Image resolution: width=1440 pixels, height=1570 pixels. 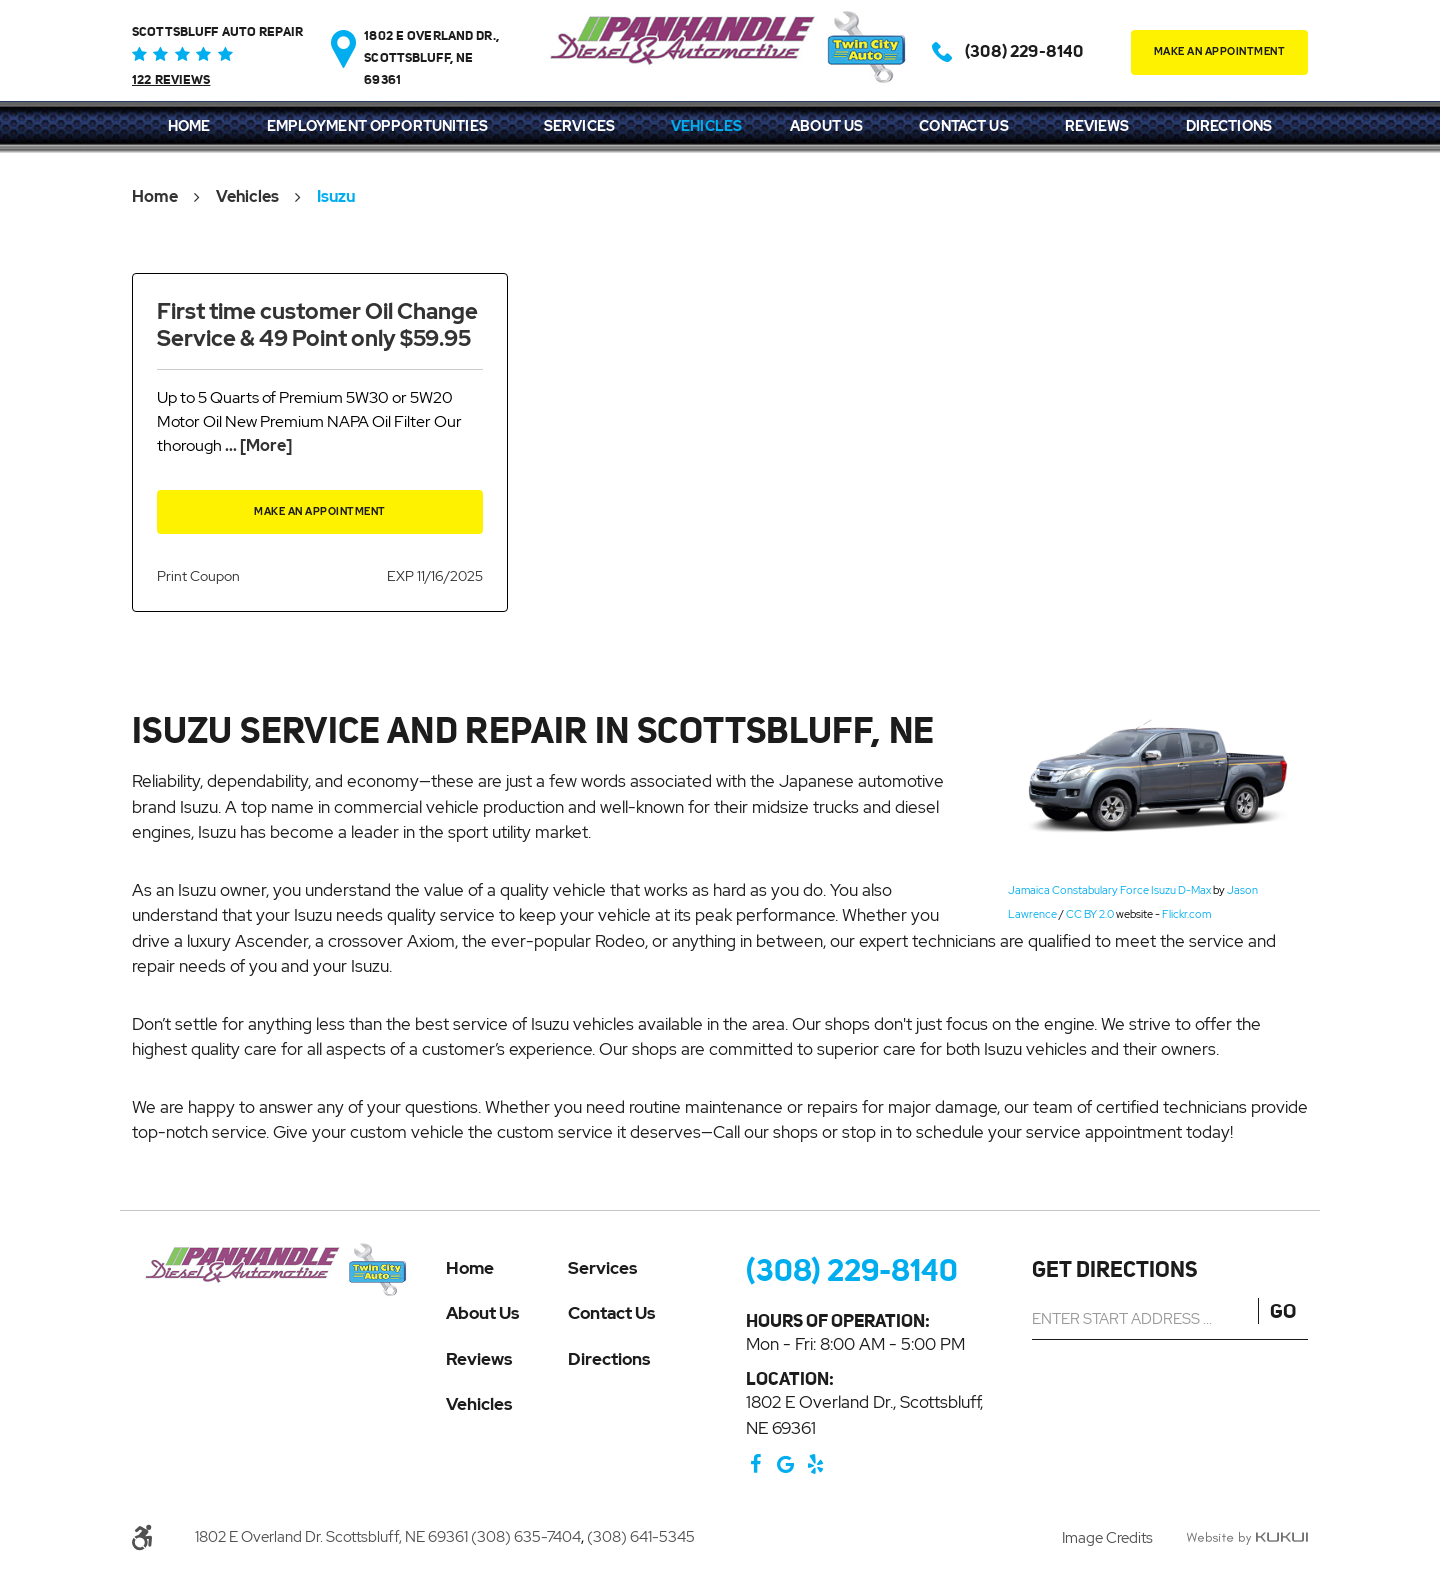 What do you see at coordinates (756, 1464) in the screenshot?
I see `Facebook` at bounding box center [756, 1464].